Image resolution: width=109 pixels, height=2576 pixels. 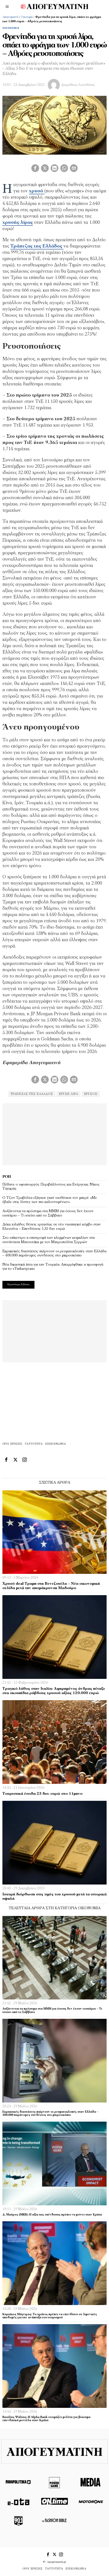 What do you see at coordinates (48, 1240) in the screenshot?
I see `Στο επίκεντρο η επιστροφή των κλεμμένων κειμηλίων στη συνάντηση Μητσοτάκη με τον Μητροπολίτη Σερρών` at bounding box center [48, 1240].